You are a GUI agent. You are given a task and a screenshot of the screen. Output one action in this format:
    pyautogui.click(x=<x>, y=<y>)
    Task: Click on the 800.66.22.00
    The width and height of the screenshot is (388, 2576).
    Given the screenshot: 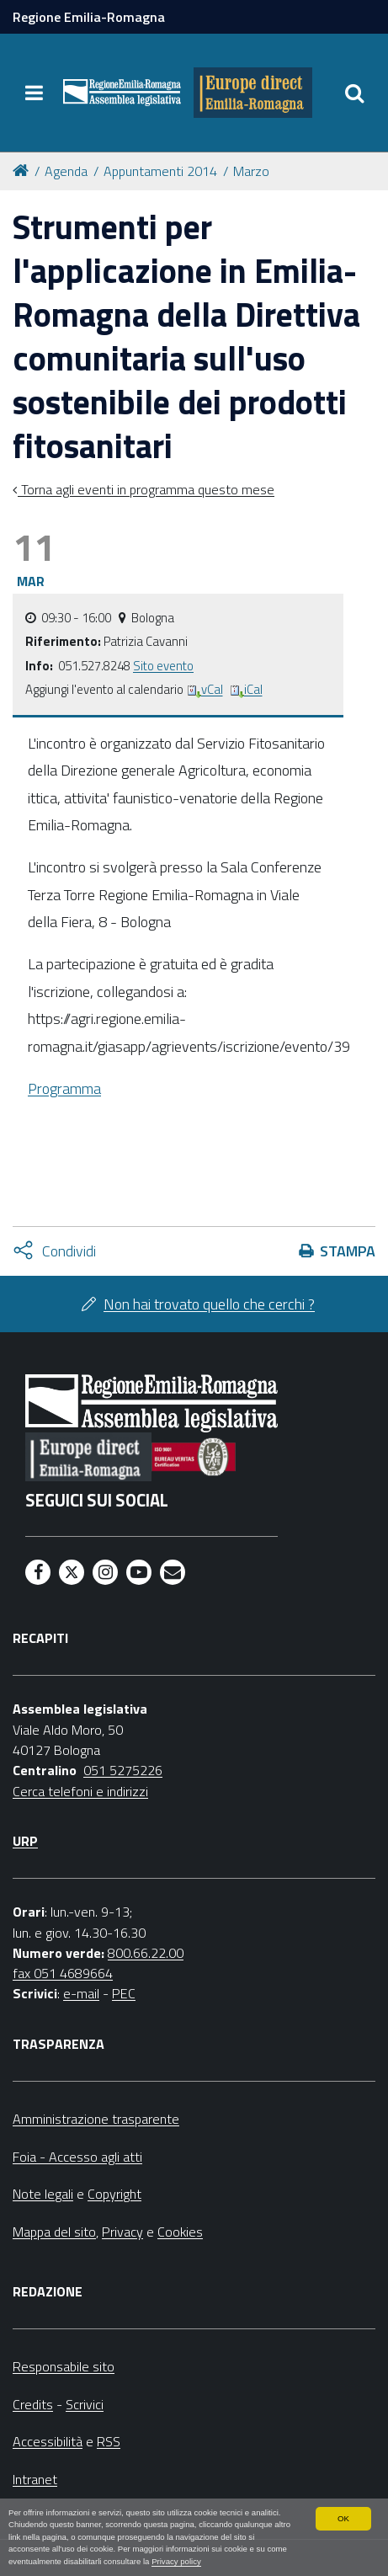 What is the action you would take?
    pyautogui.click(x=145, y=1953)
    